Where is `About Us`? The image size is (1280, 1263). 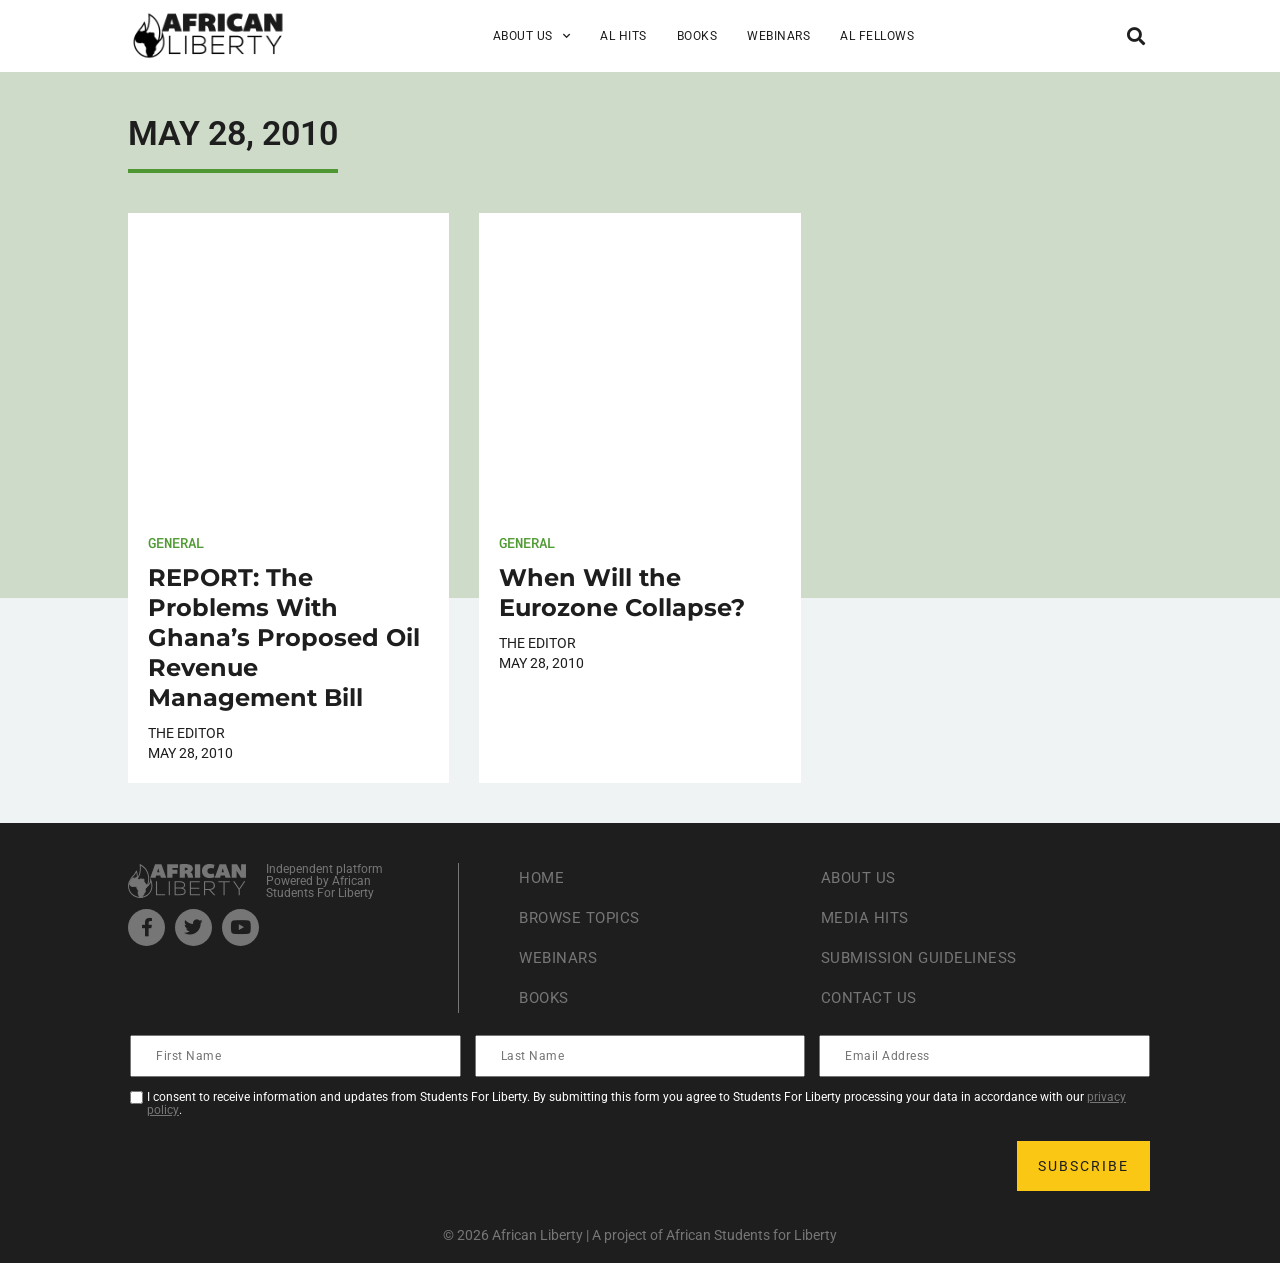 About Us is located at coordinates (532, 36).